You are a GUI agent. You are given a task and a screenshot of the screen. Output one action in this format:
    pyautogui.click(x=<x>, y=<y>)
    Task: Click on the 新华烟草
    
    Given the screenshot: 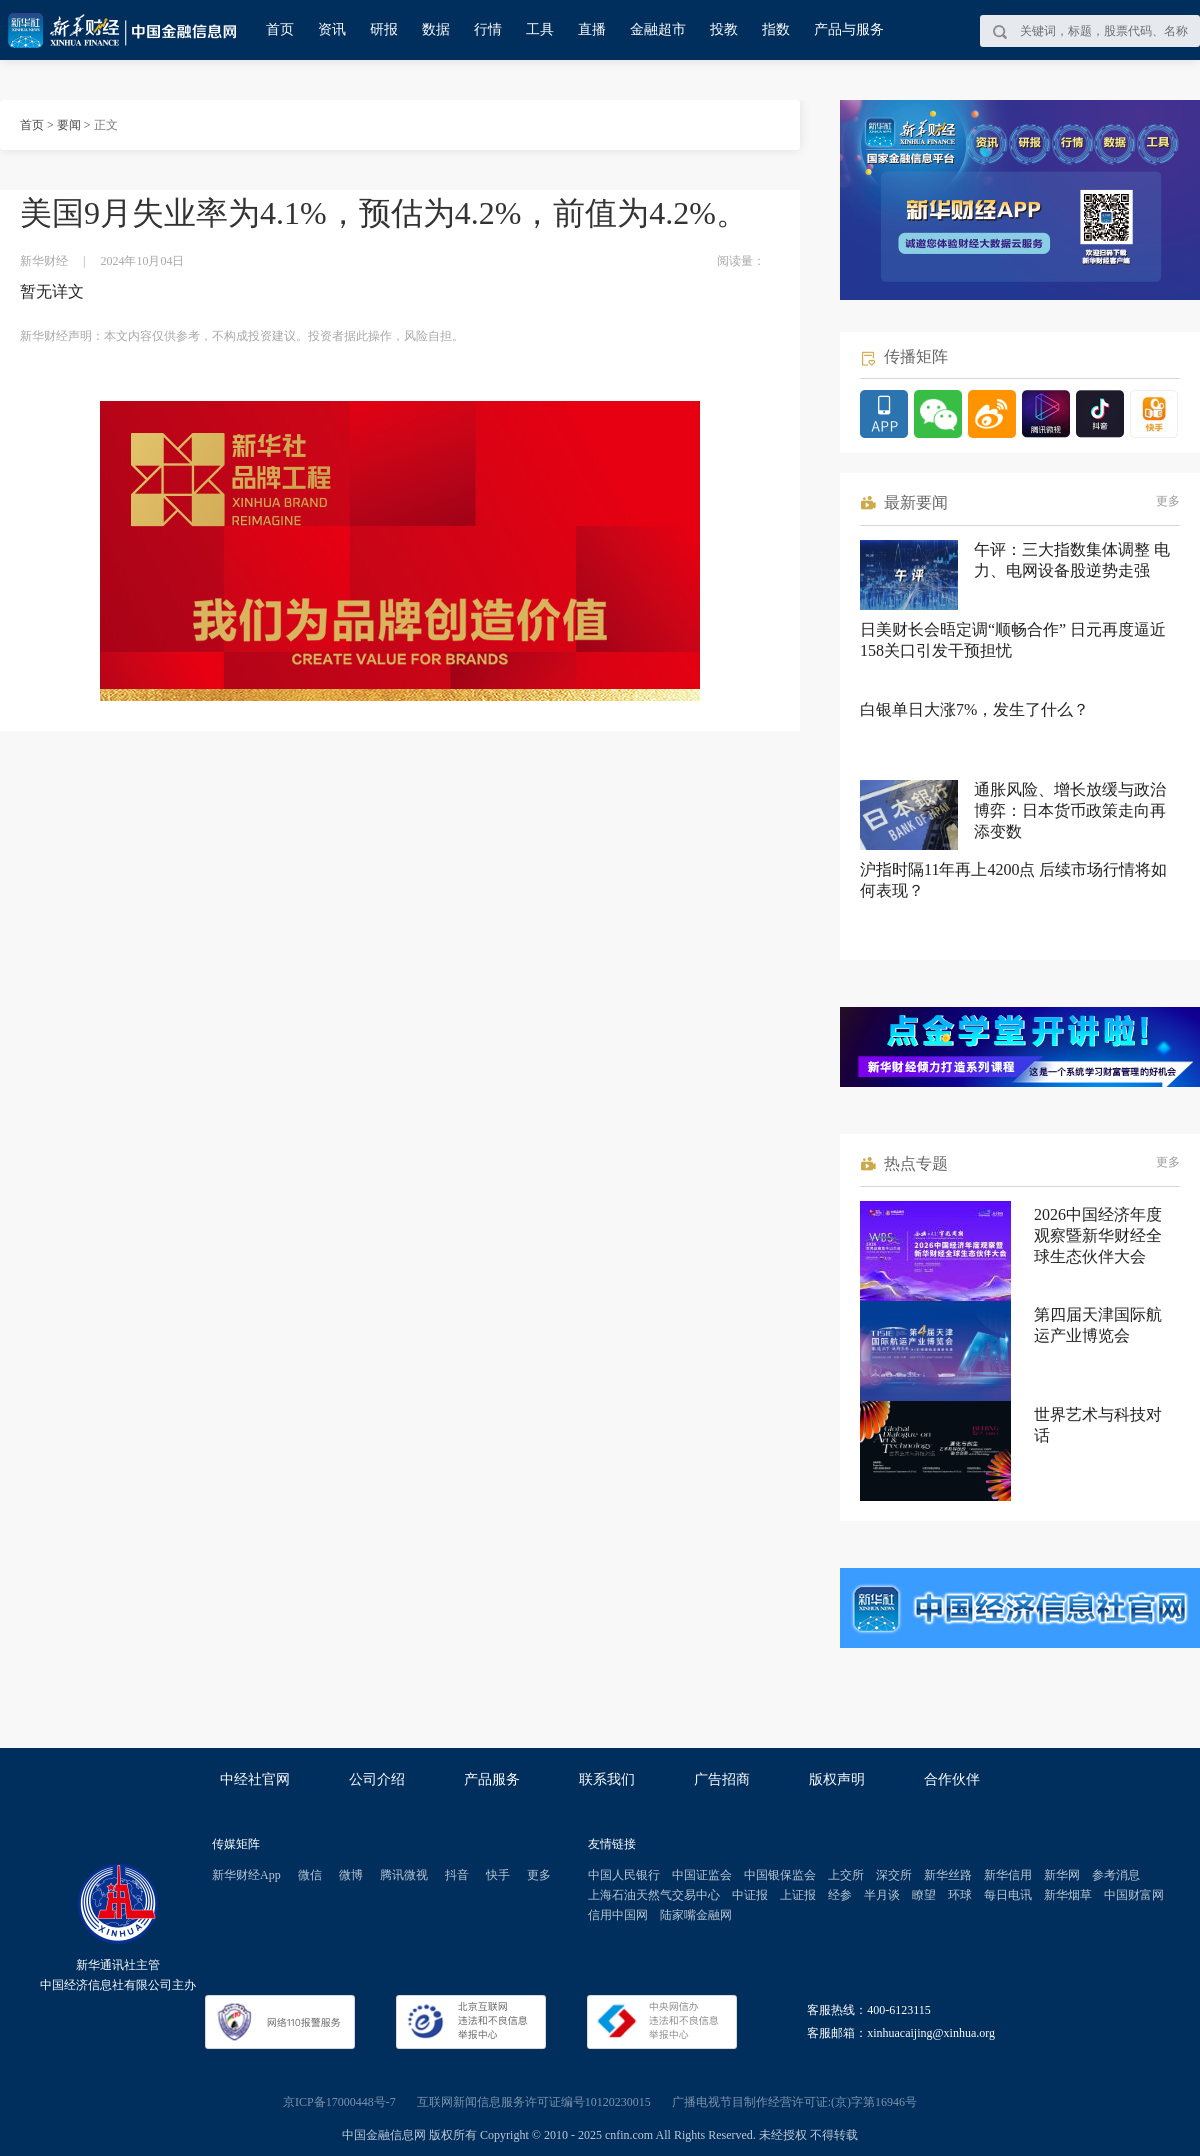 What is the action you would take?
    pyautogui.click(x=1068, y=1895)
    